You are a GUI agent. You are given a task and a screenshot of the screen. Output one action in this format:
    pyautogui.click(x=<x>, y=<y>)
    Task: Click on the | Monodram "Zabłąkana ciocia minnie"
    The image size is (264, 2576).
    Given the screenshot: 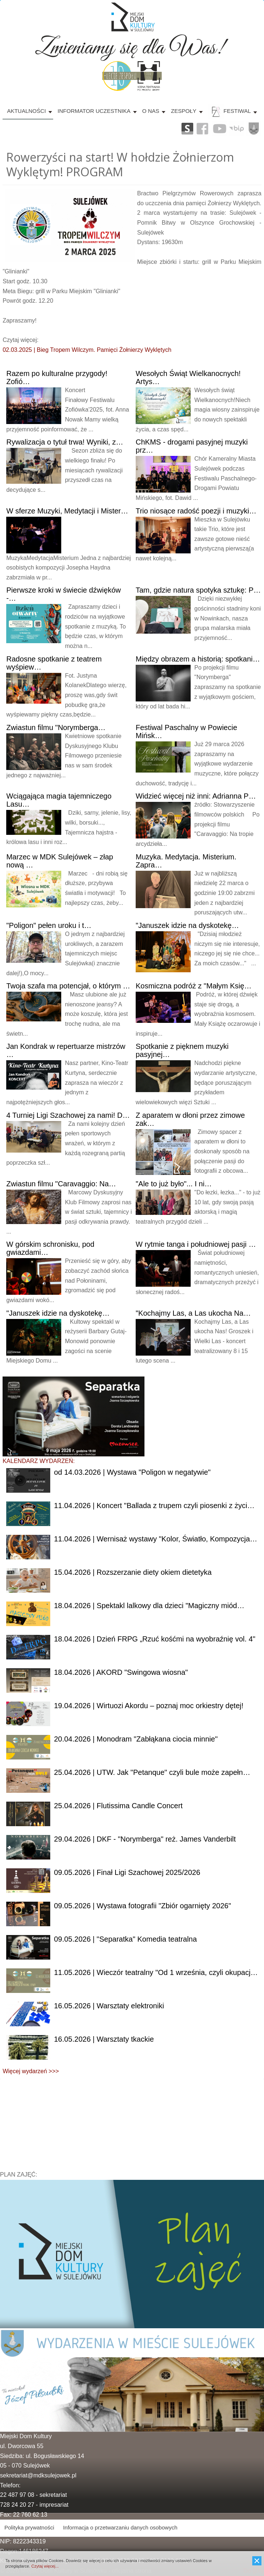 What is the action you would take?
    pyautogui.click(x=135, y=1739)
    